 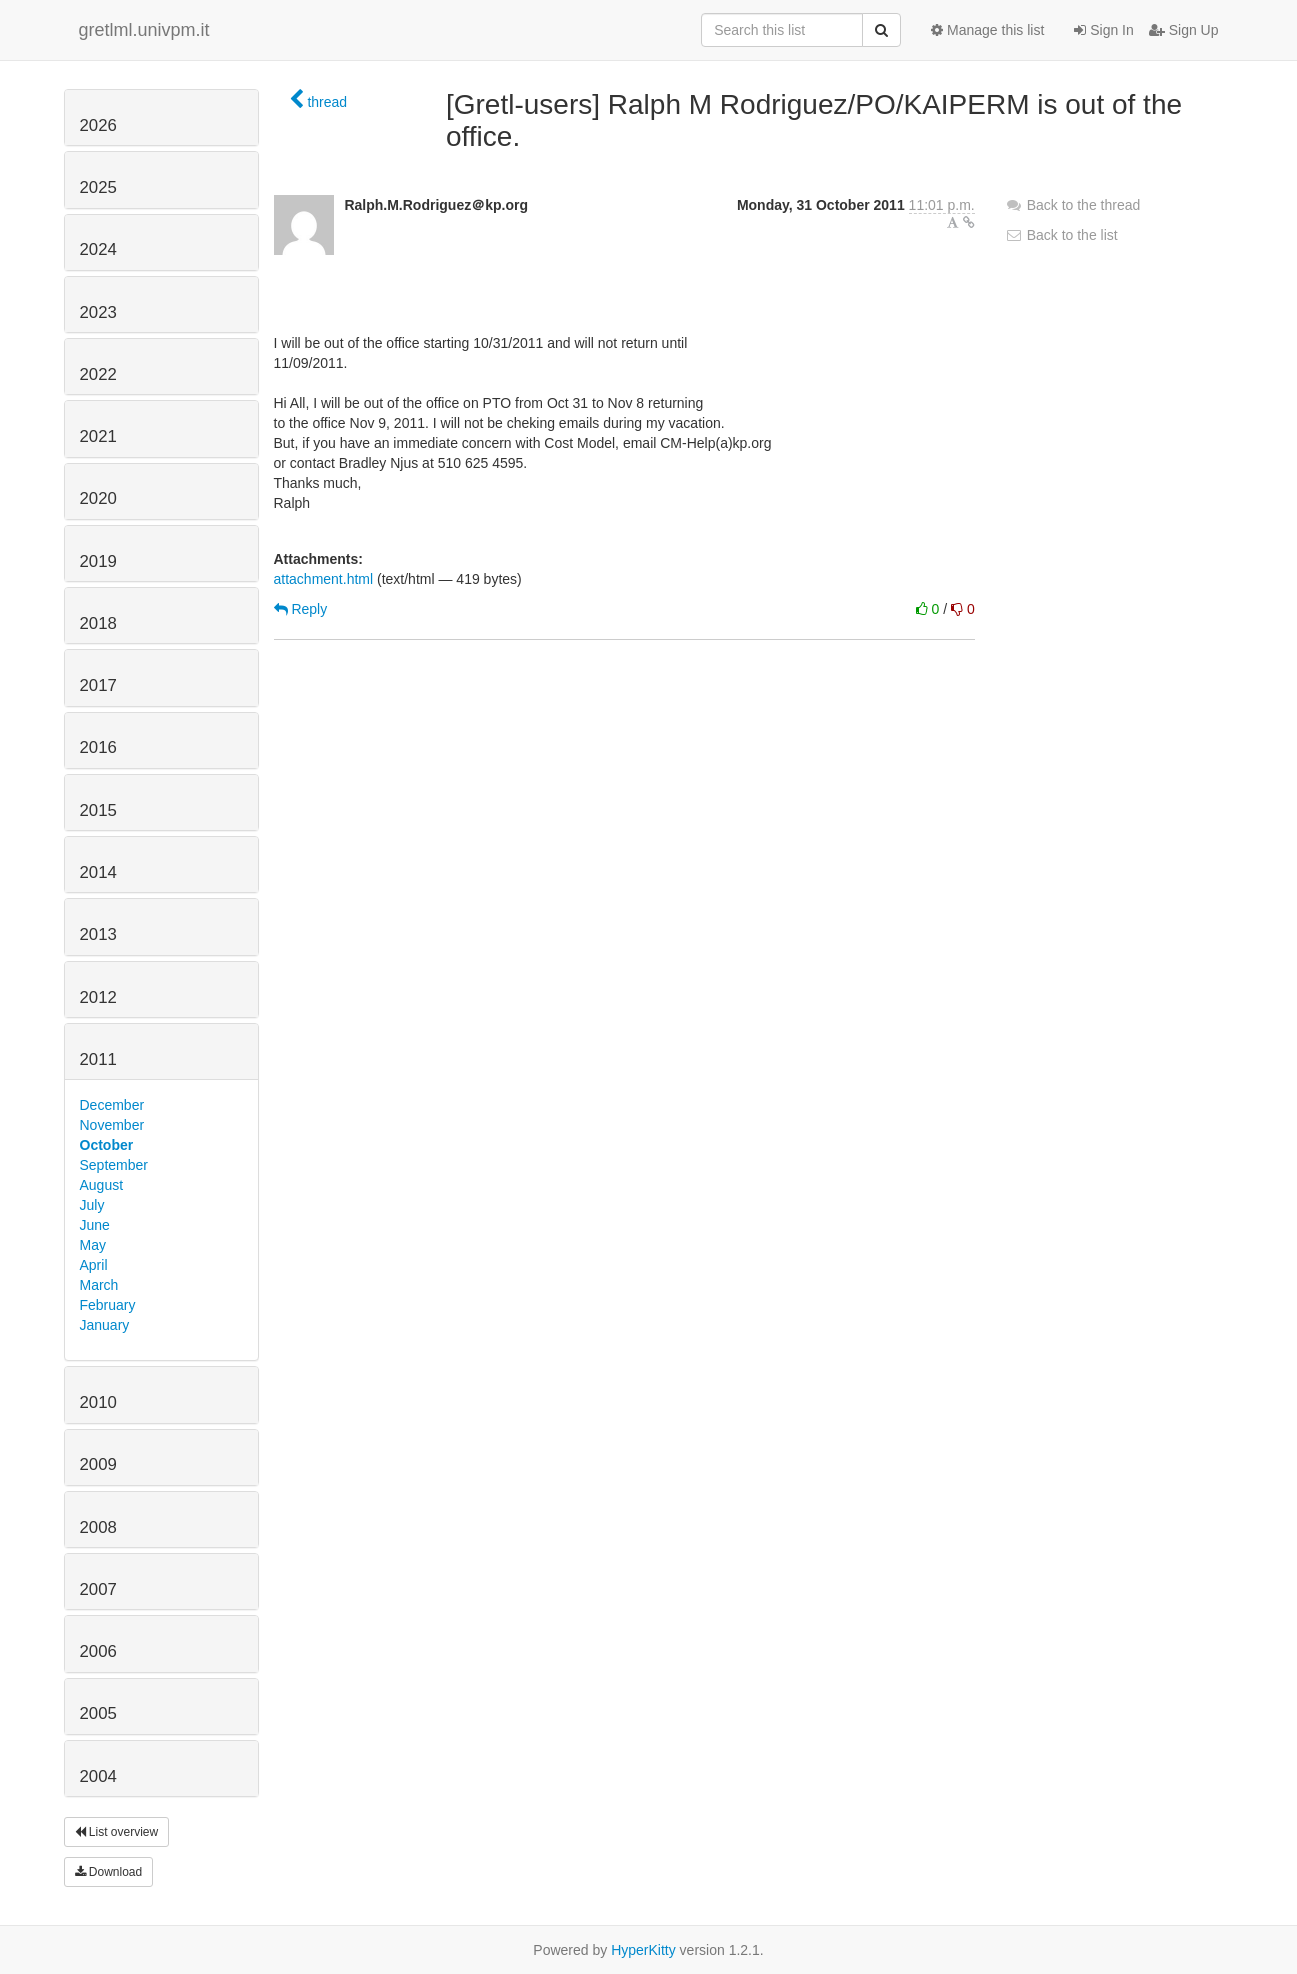 I want to click on Sign Up, so click(x=1184, y=30).